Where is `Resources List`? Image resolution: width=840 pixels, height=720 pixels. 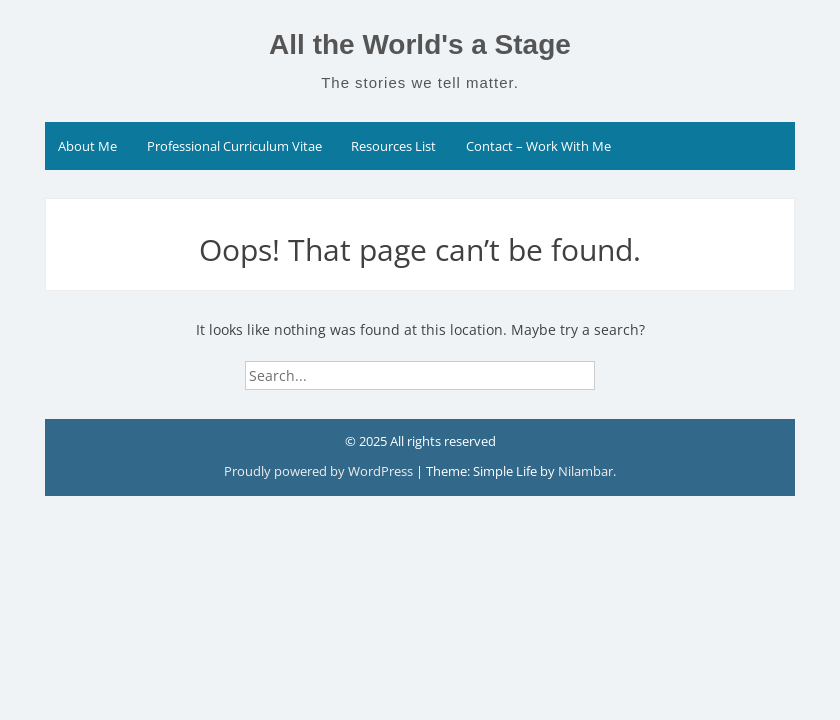 Resources List is located at coordinates (393, 146).